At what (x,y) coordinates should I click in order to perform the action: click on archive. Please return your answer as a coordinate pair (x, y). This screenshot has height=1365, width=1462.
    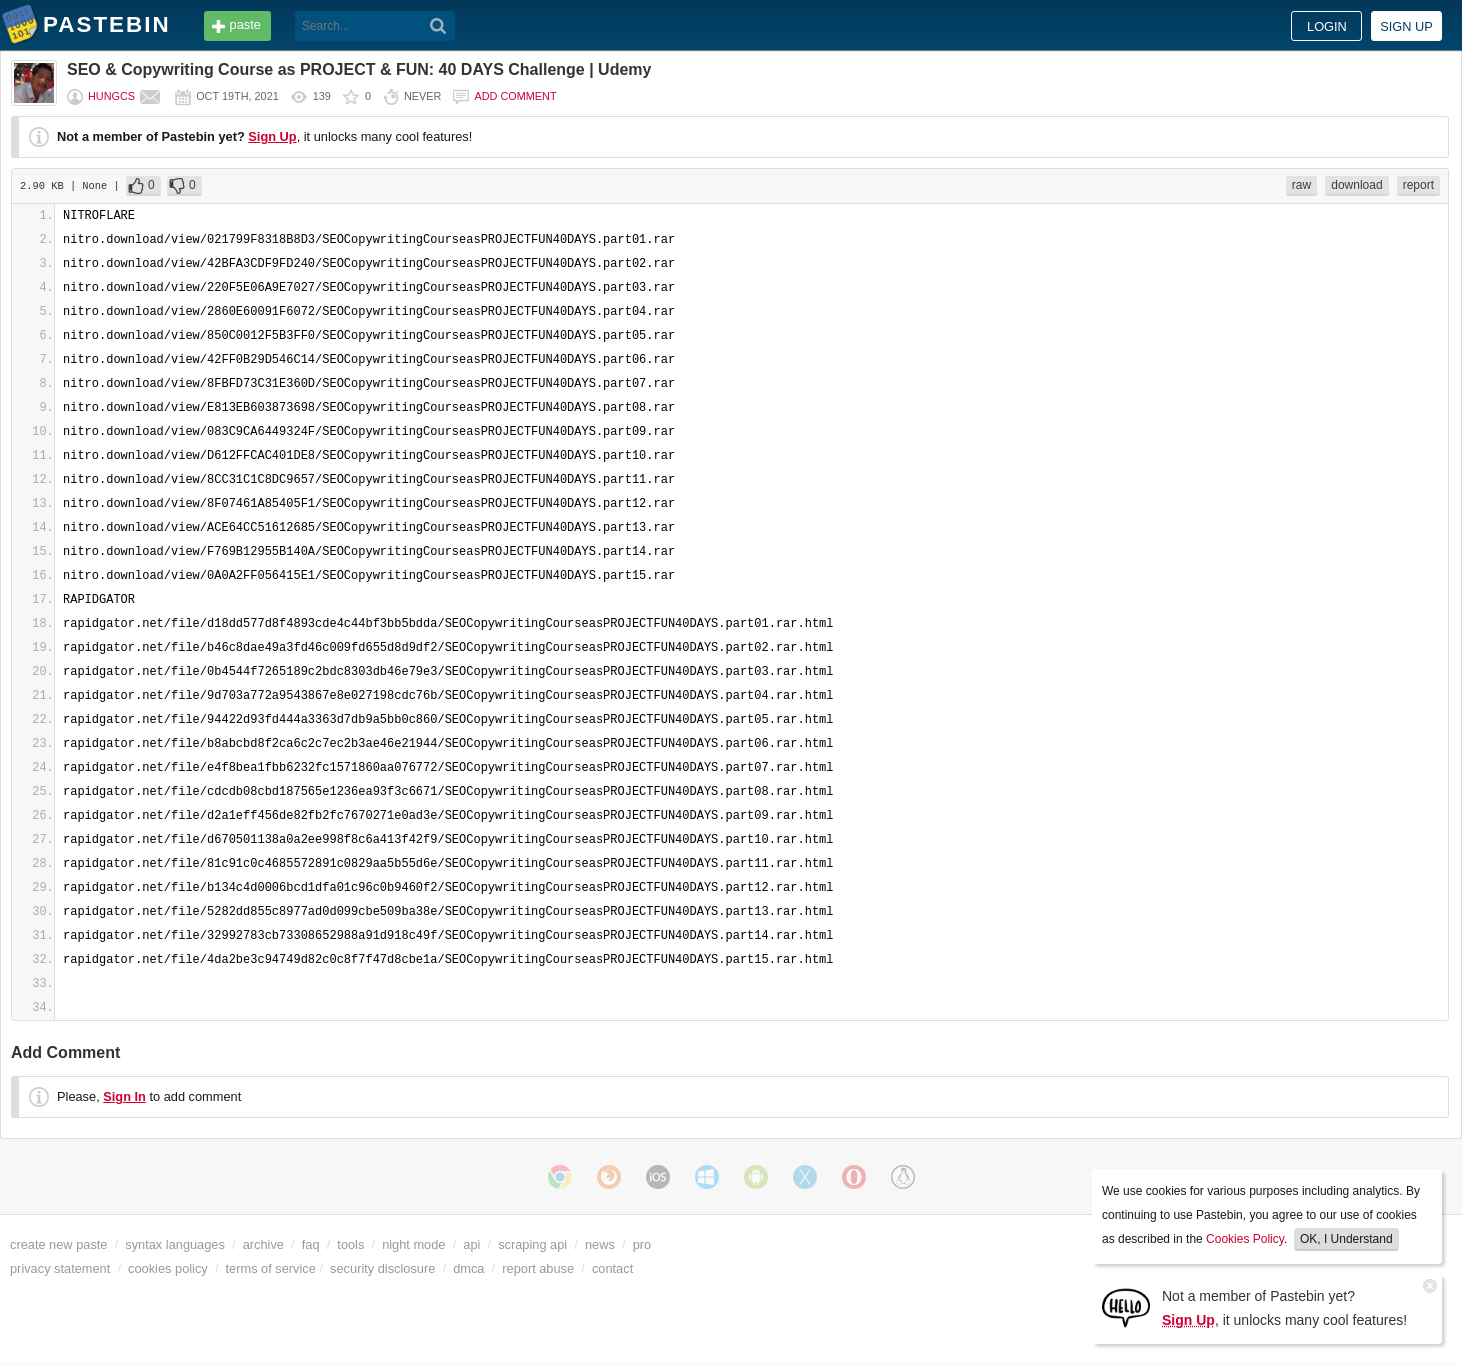
    Looking at the image, I should click on (263, 1244).